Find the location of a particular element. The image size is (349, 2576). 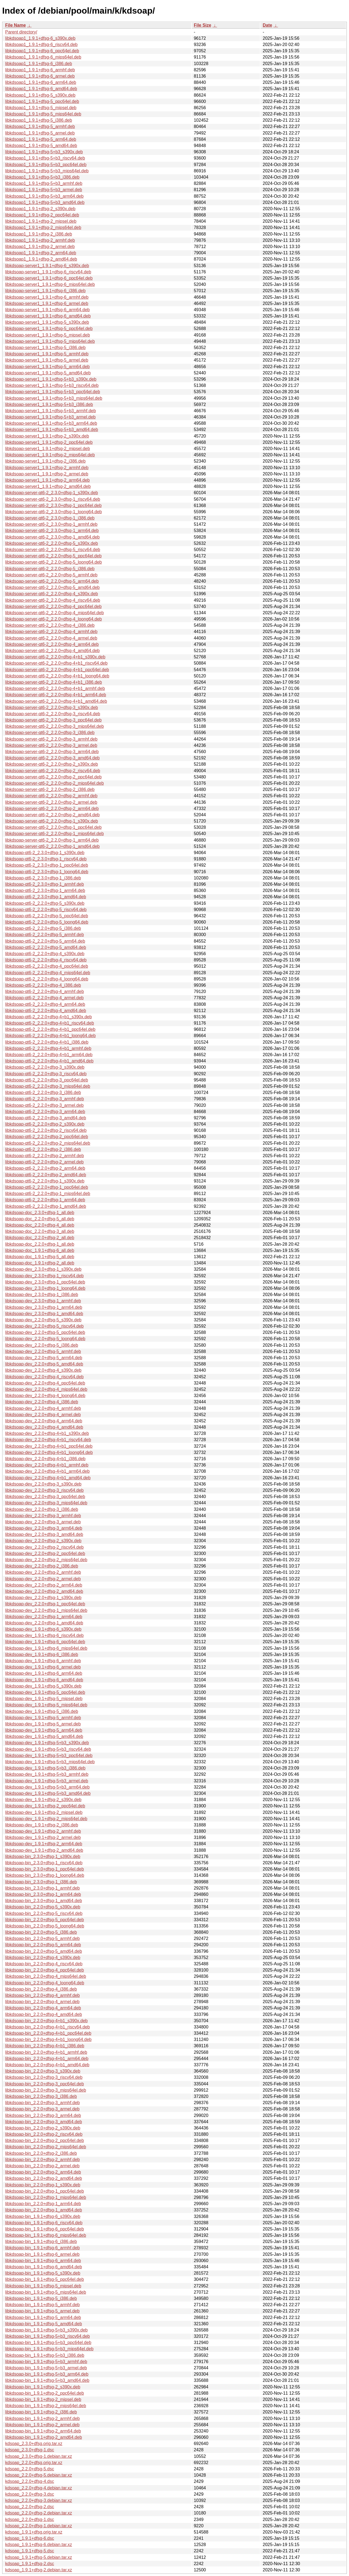

libkdsoap-server-qt6-2_2.2.0+dfsg-2_amd64.deb is located at coordinates (52, 814).